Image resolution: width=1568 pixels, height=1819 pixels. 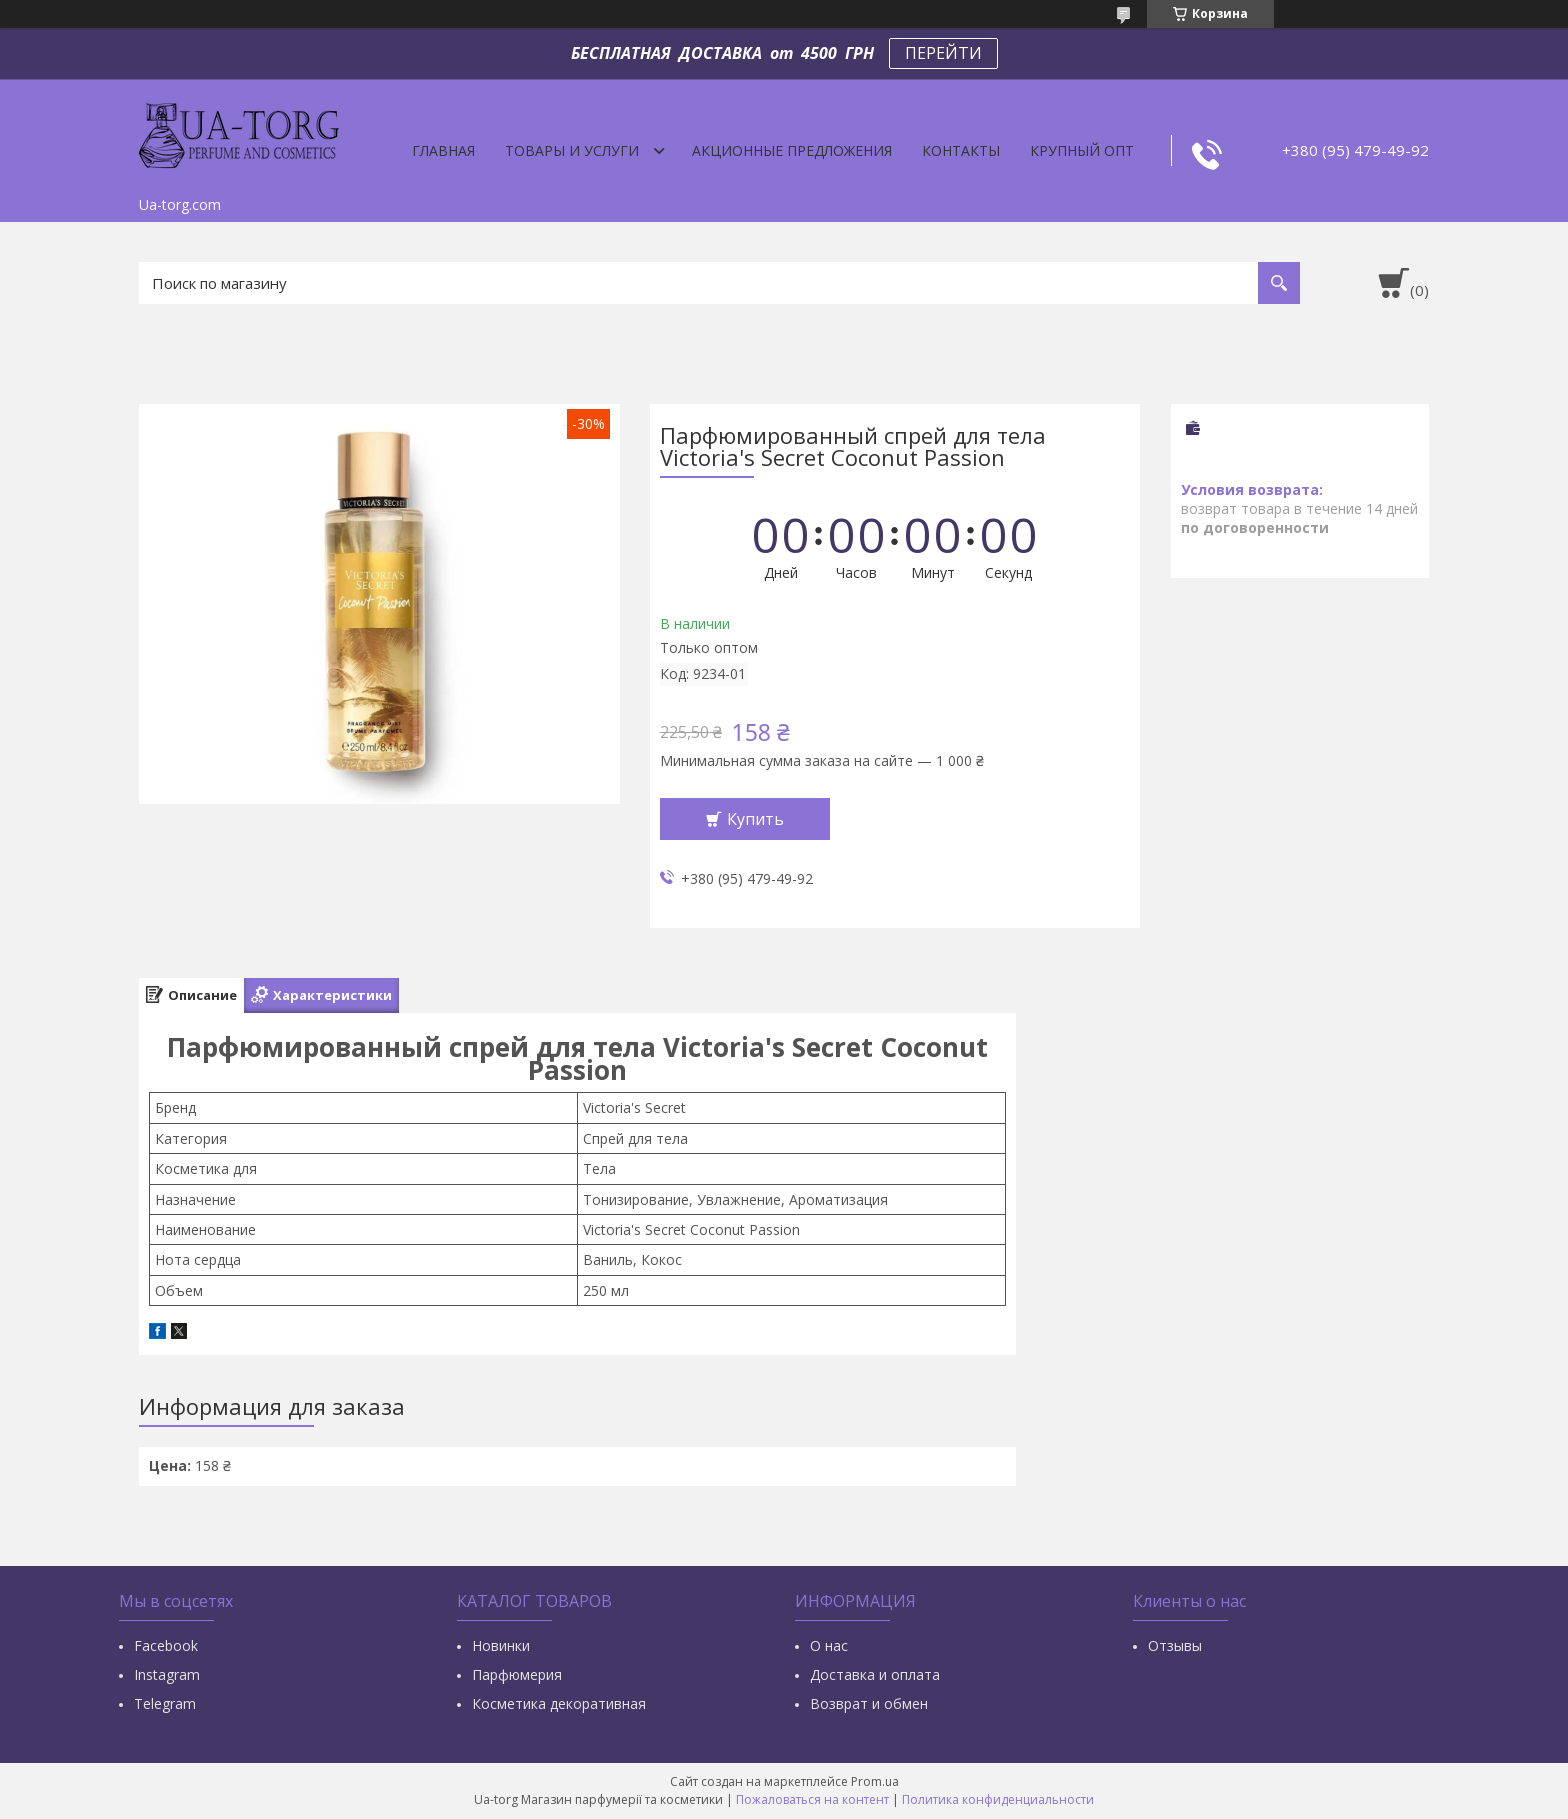 I want to click on Товары и услуги, so click(x=572, y=150).